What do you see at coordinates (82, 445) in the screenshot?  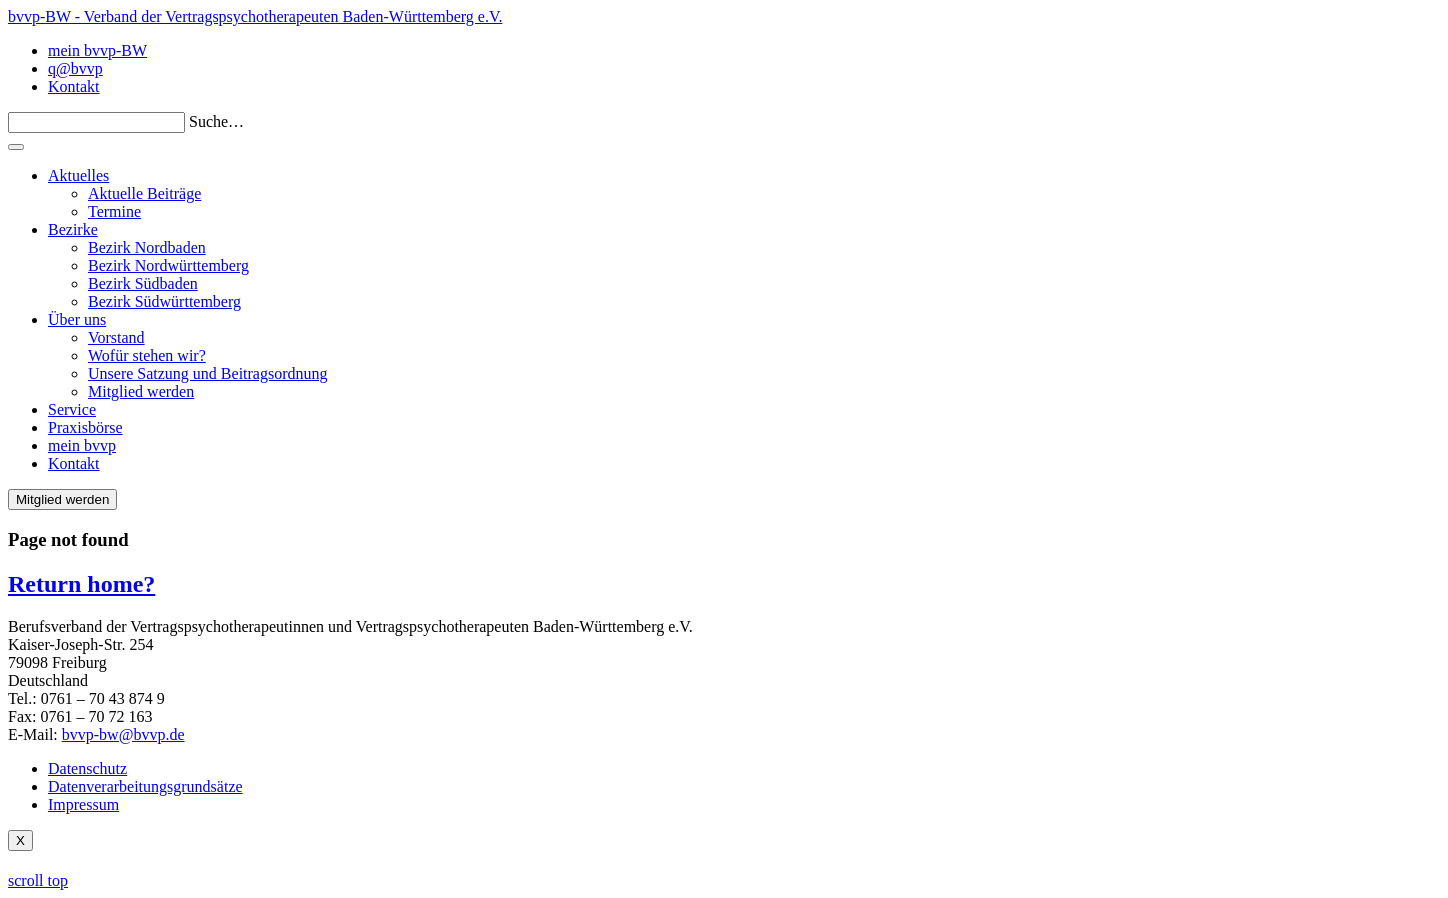 I see `mein bvvp` at bounding box center [82, 445].